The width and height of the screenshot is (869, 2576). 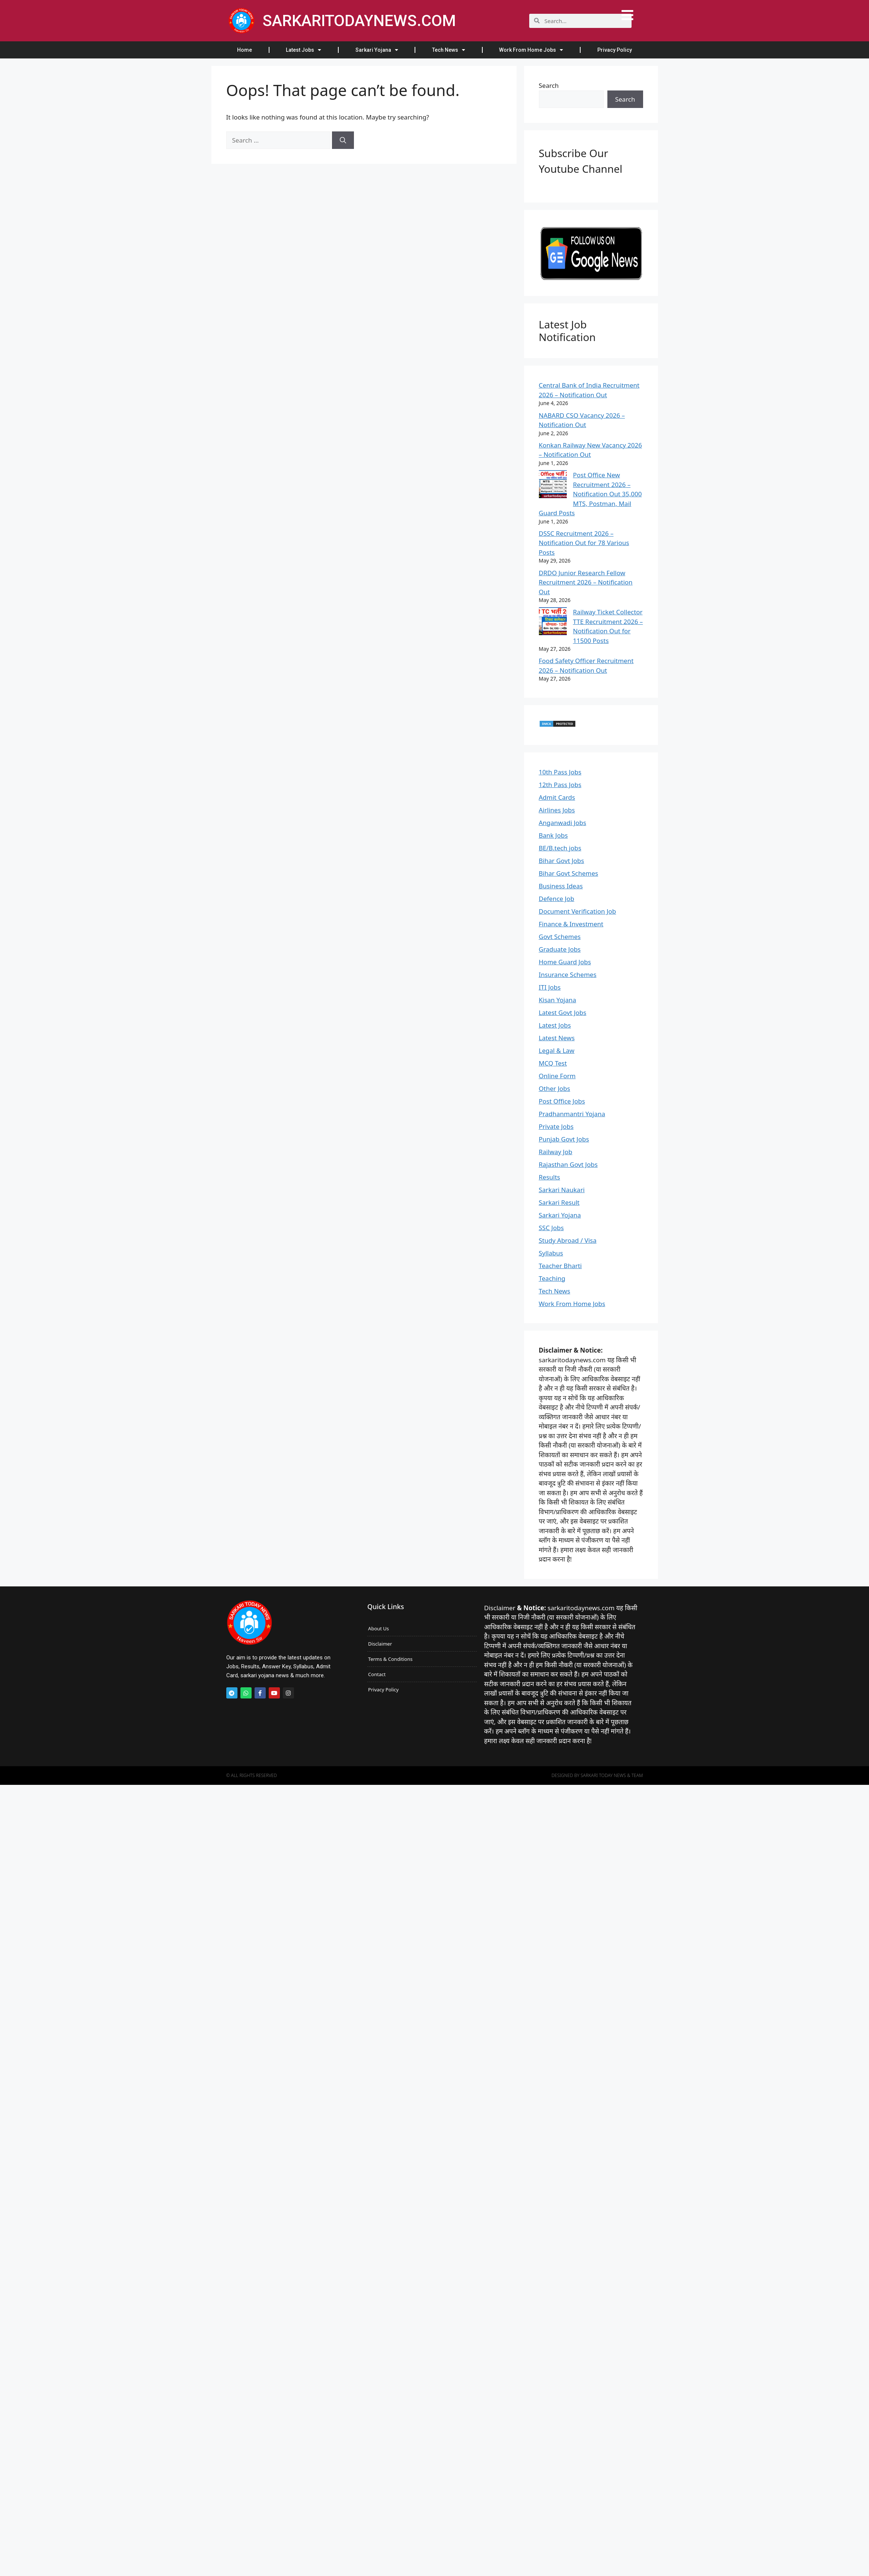 What do you see at coordinates (549, 1177) in the screenshot?
I see `Results` at bounding box center [549, 1177].